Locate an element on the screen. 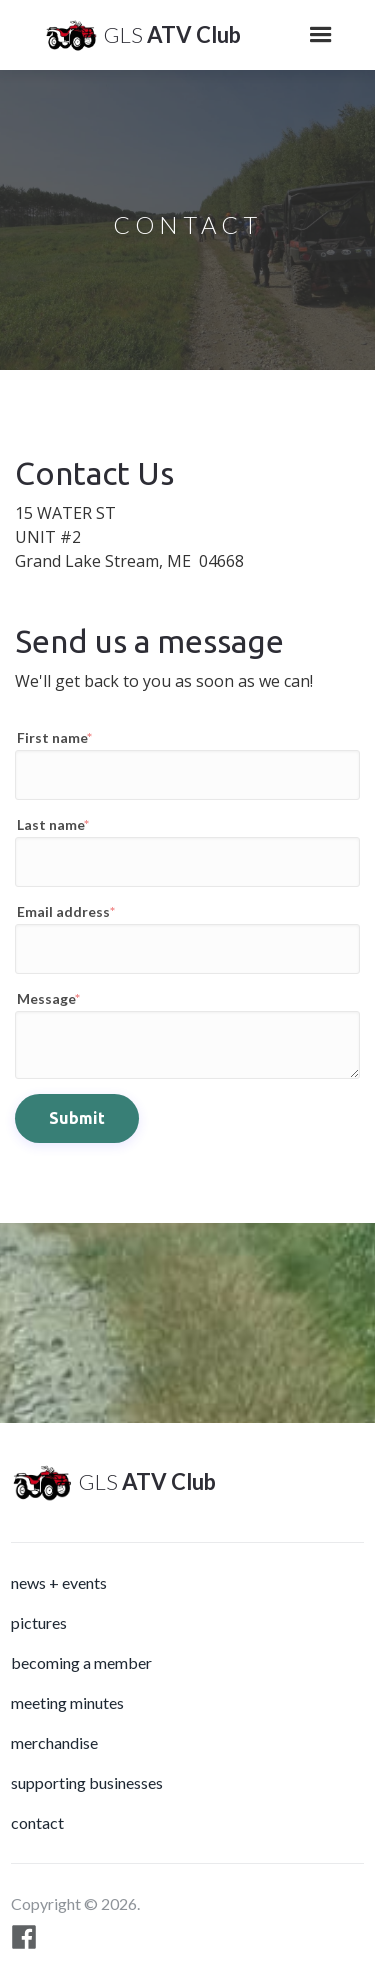  Contact is located at coordinates (37, 1822).